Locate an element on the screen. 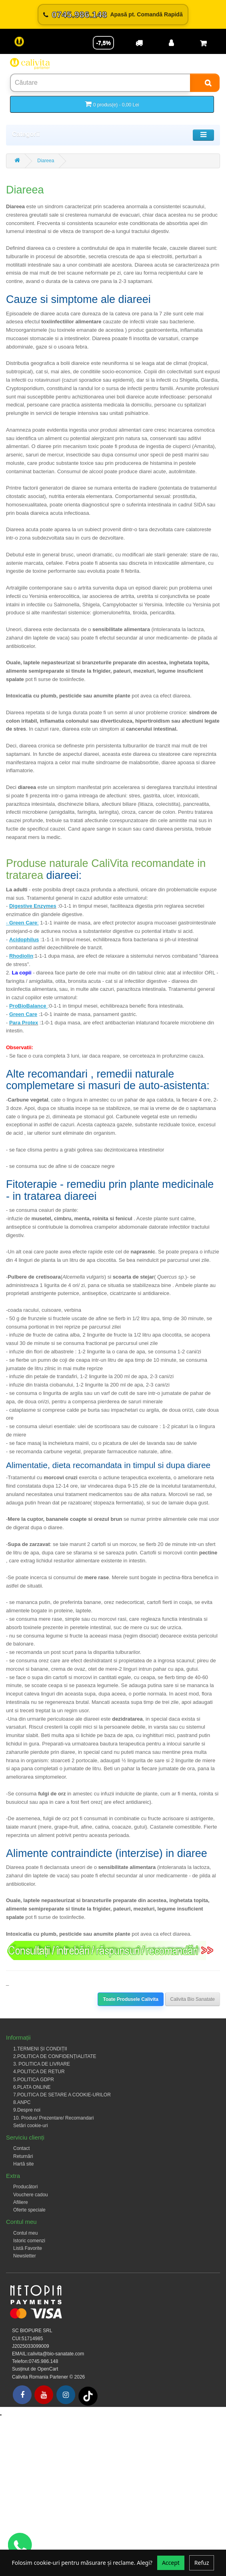 The width and height of the screenshot is (226, 2576). 10. Produs/ Prezentare/ Recomandari is located at coordinates (53, 2118).